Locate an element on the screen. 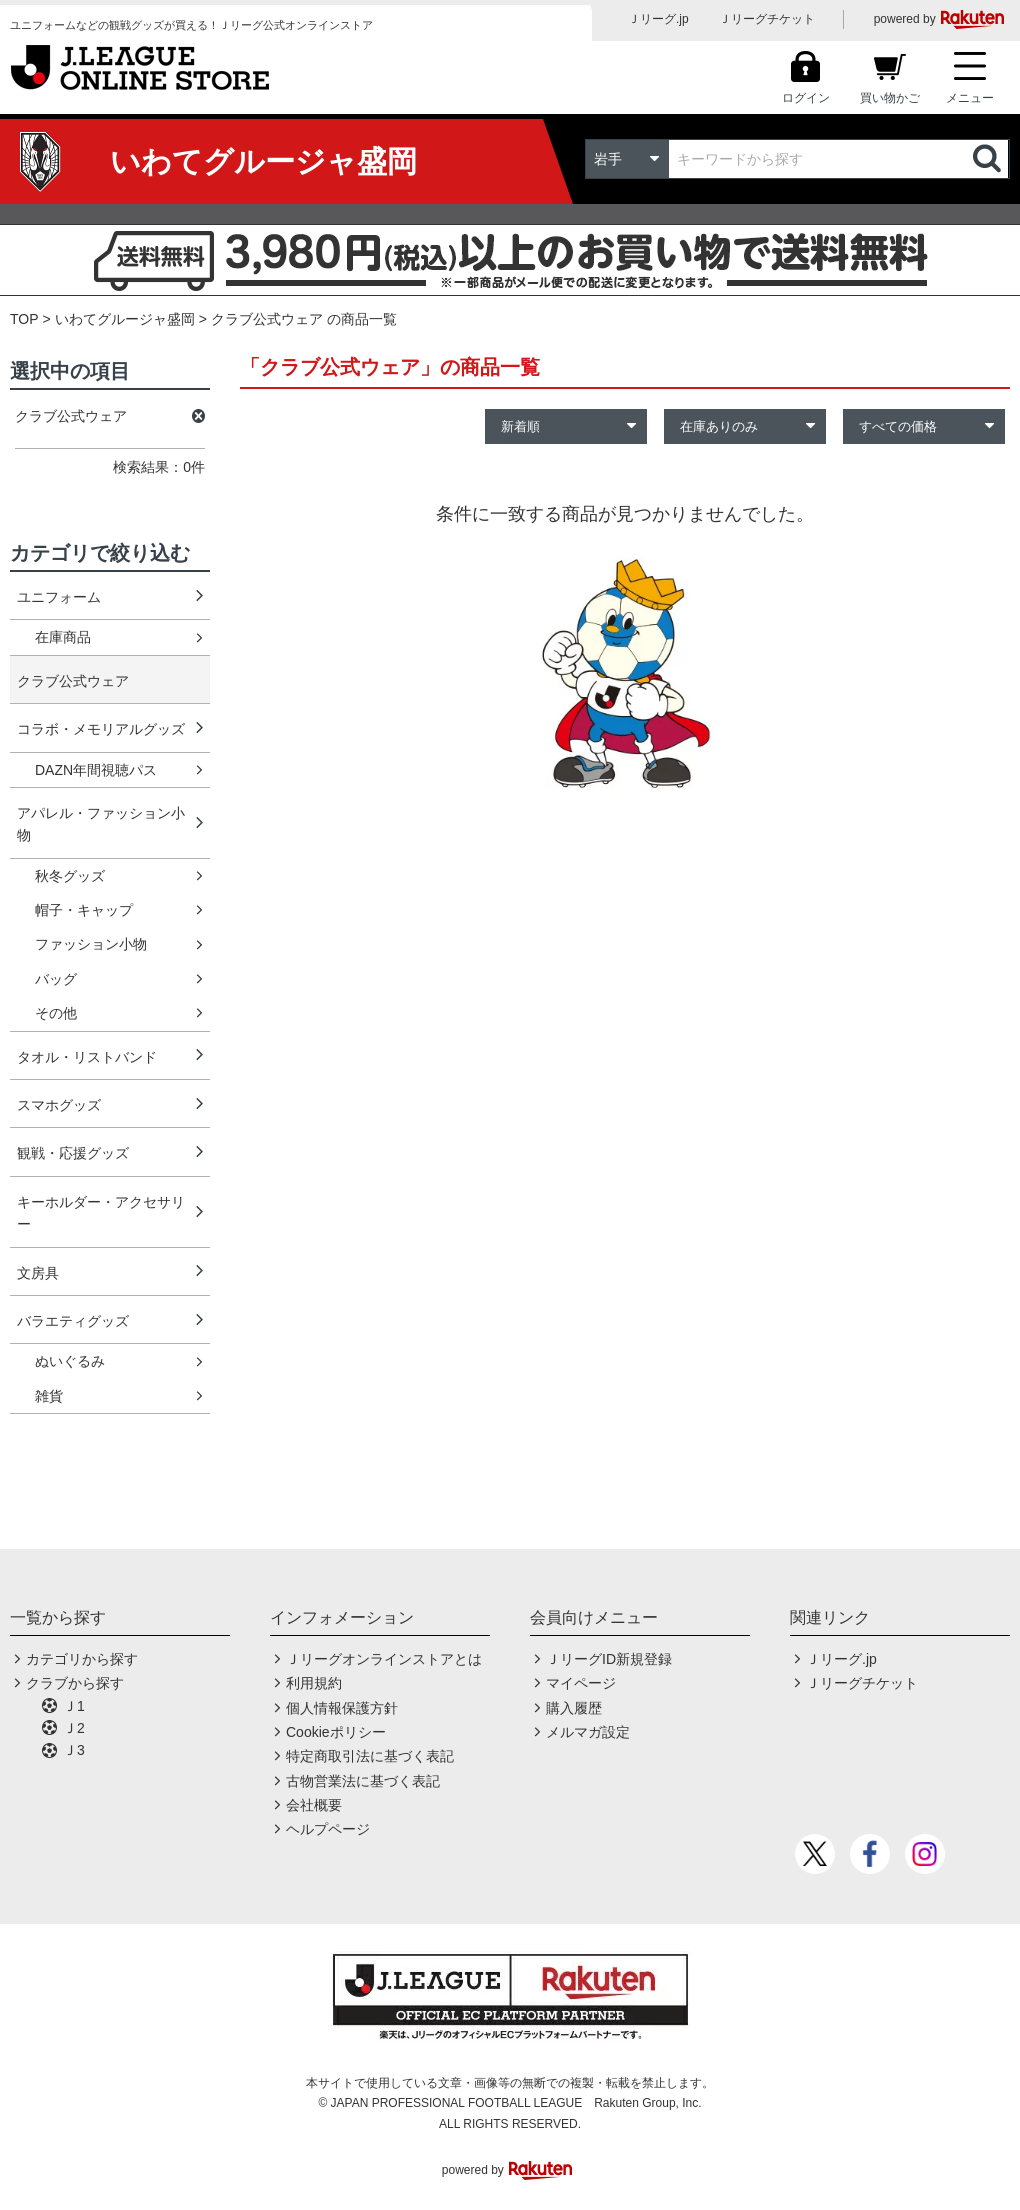 The height and width of the screenshot is (2210, 1020). 利用規約 is located at coordinates (314, 1683).